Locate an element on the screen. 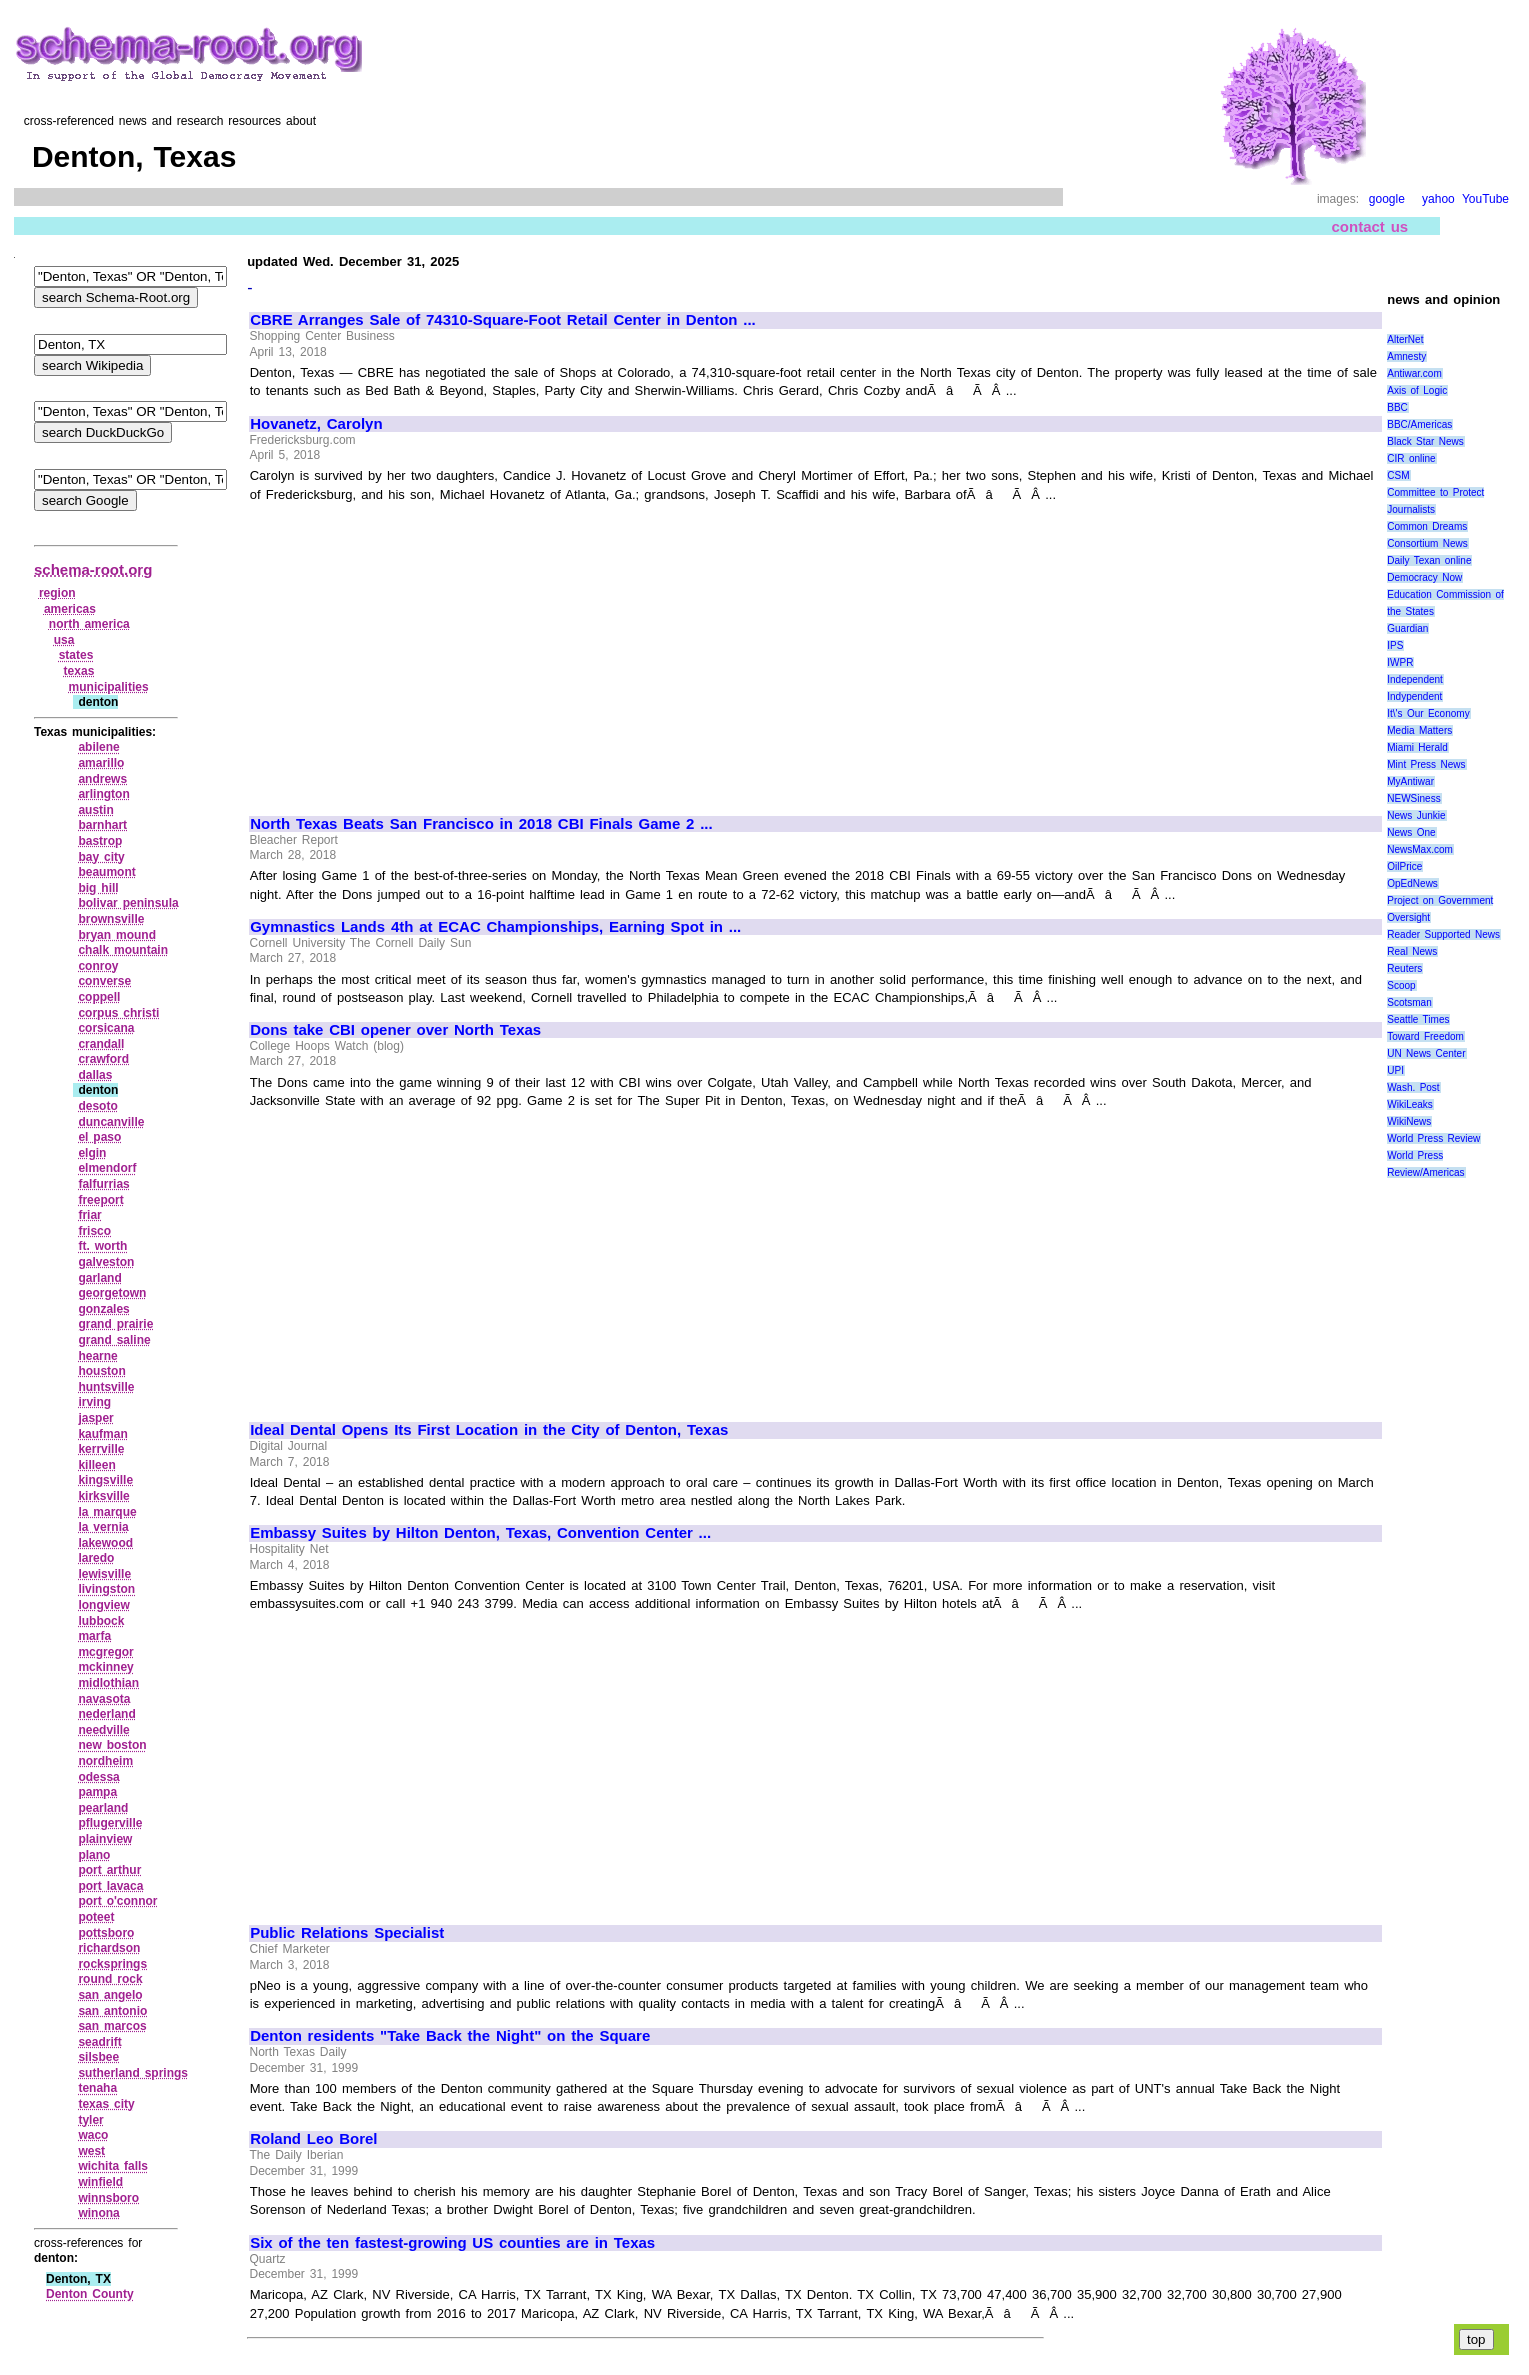 This screenshot has height=2375, width=1529. schema-root.org is located at coordinates (93, 569).